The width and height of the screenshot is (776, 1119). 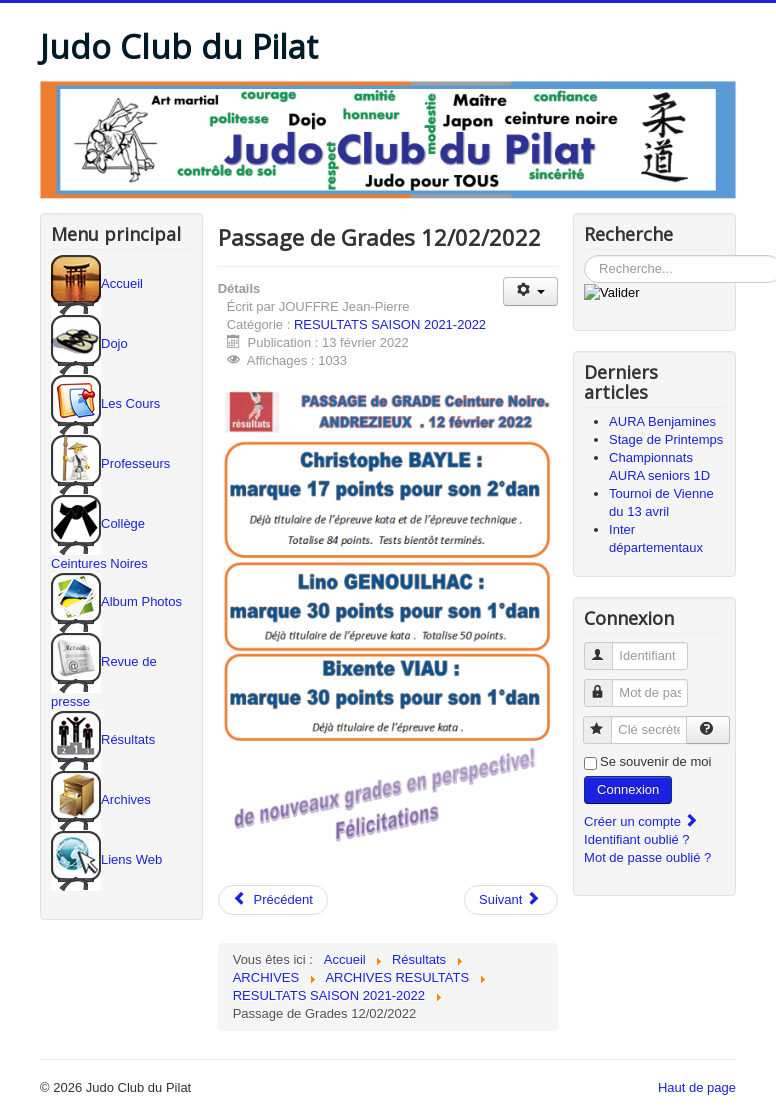 What do you see at coordinates (628, 789) in the screenshot?
I see `Connexion` at bounding box center [628, 789].